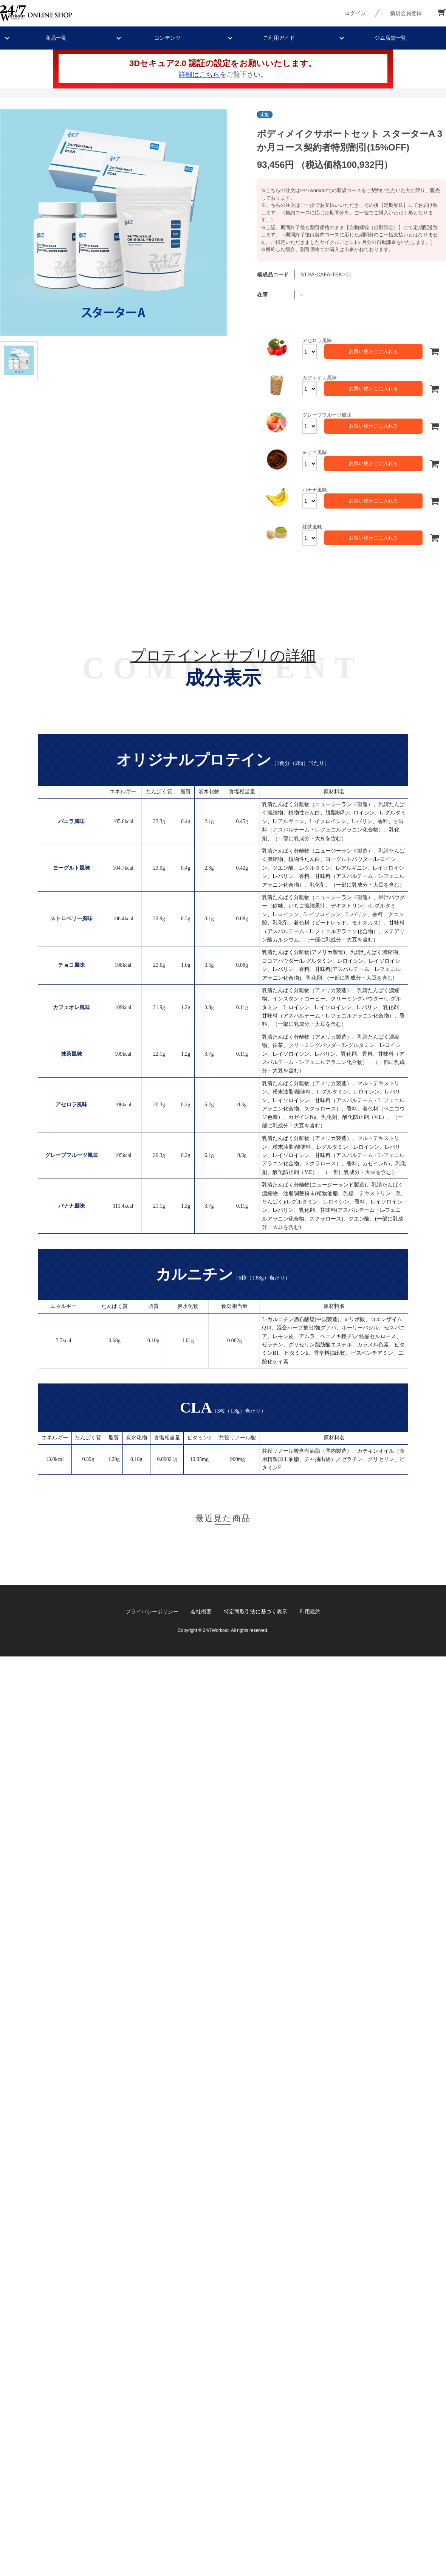 This screenshot has width=446, height=2576. Describe the element at coordinates (390, 38) in the screenshot. I see `ジム店舗一覧` at that location.